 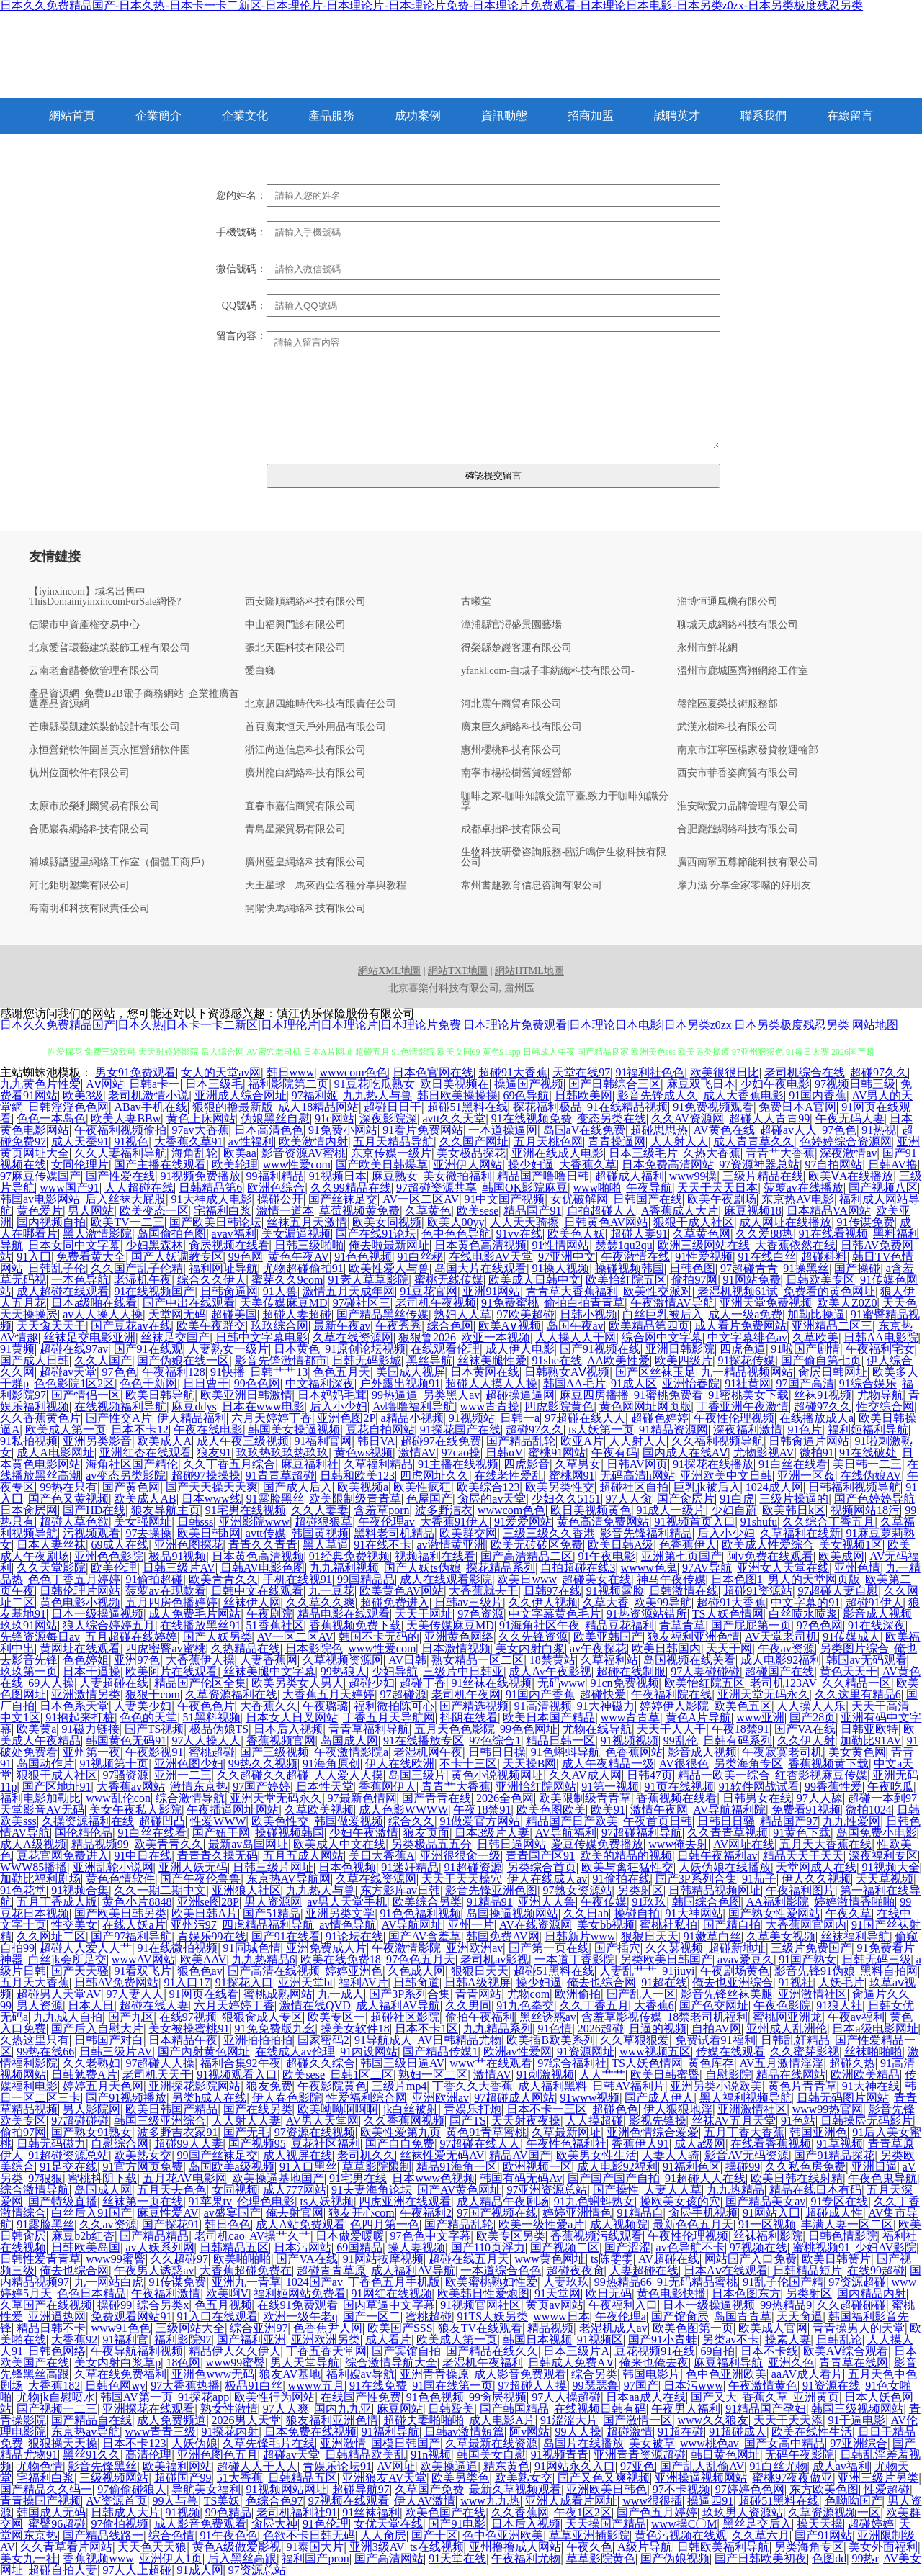 What do you see at coordinates (645, 1406) in the screenshot?
I see `黄色网网址网页版` at bounding box center [645, 1406].